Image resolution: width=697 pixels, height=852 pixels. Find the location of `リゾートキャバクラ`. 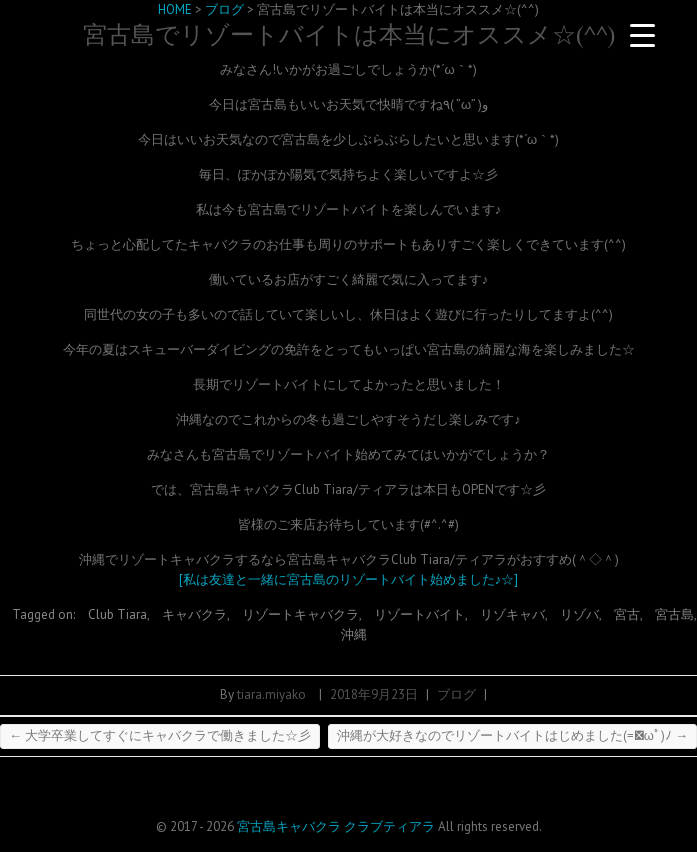

リゾートキャバクラ is located at coordinates (300, 614).